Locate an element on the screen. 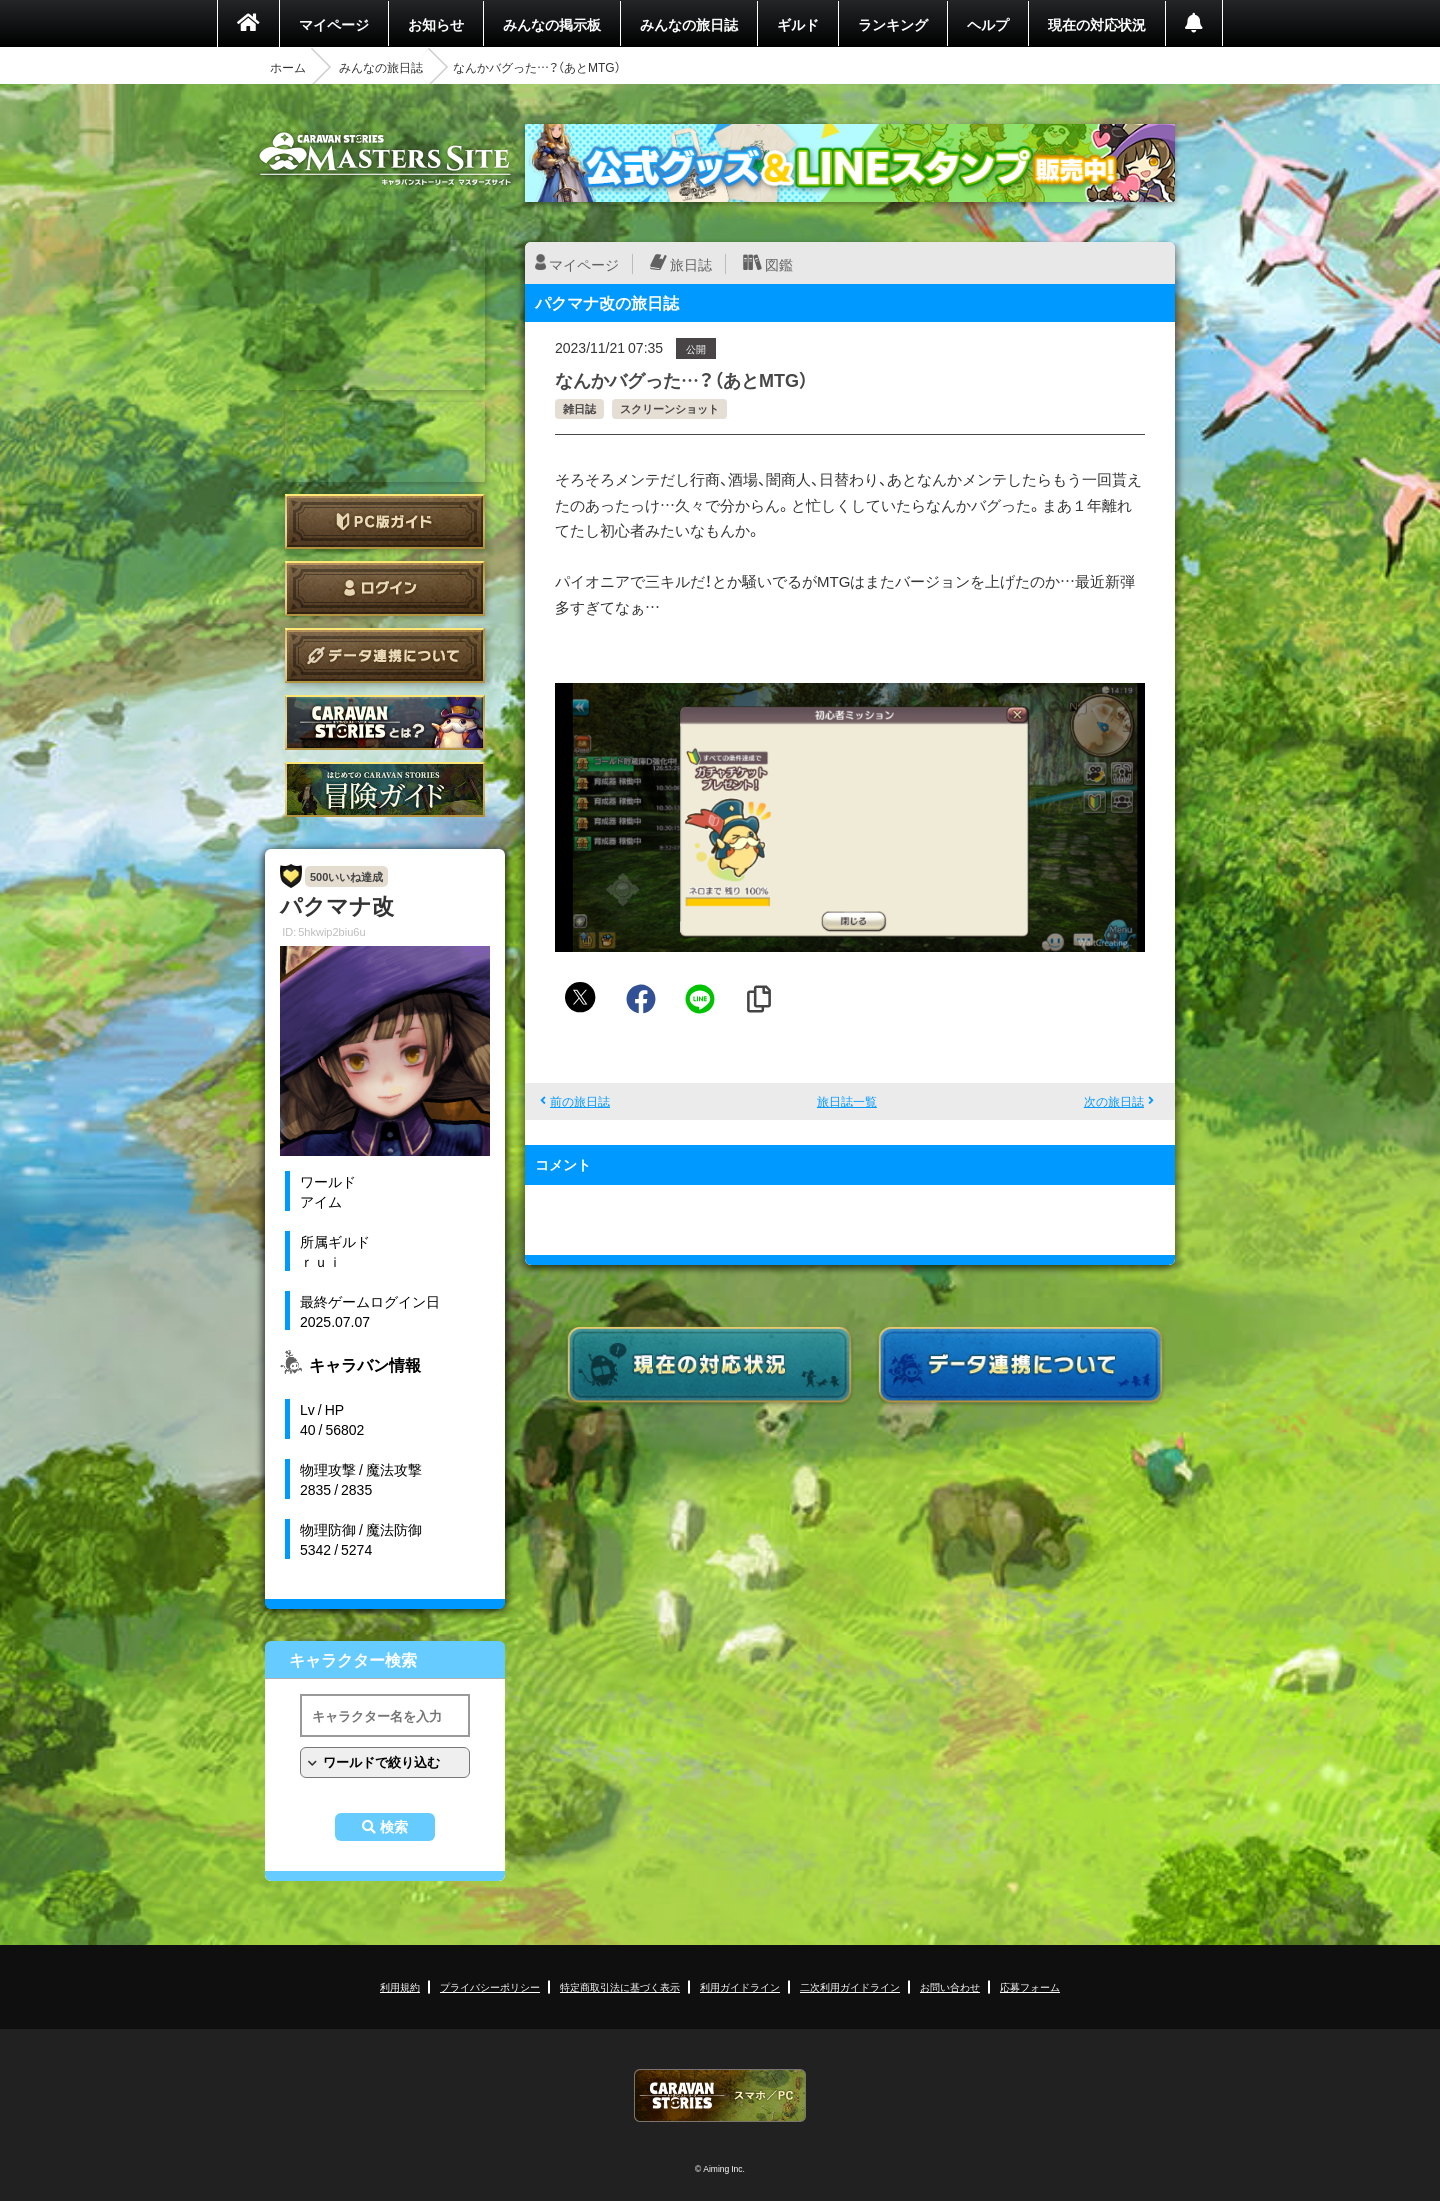 Image resolution: width=1440 pixels, height=2201 pixels. 図鑑 is located at coordinates (779, 264).